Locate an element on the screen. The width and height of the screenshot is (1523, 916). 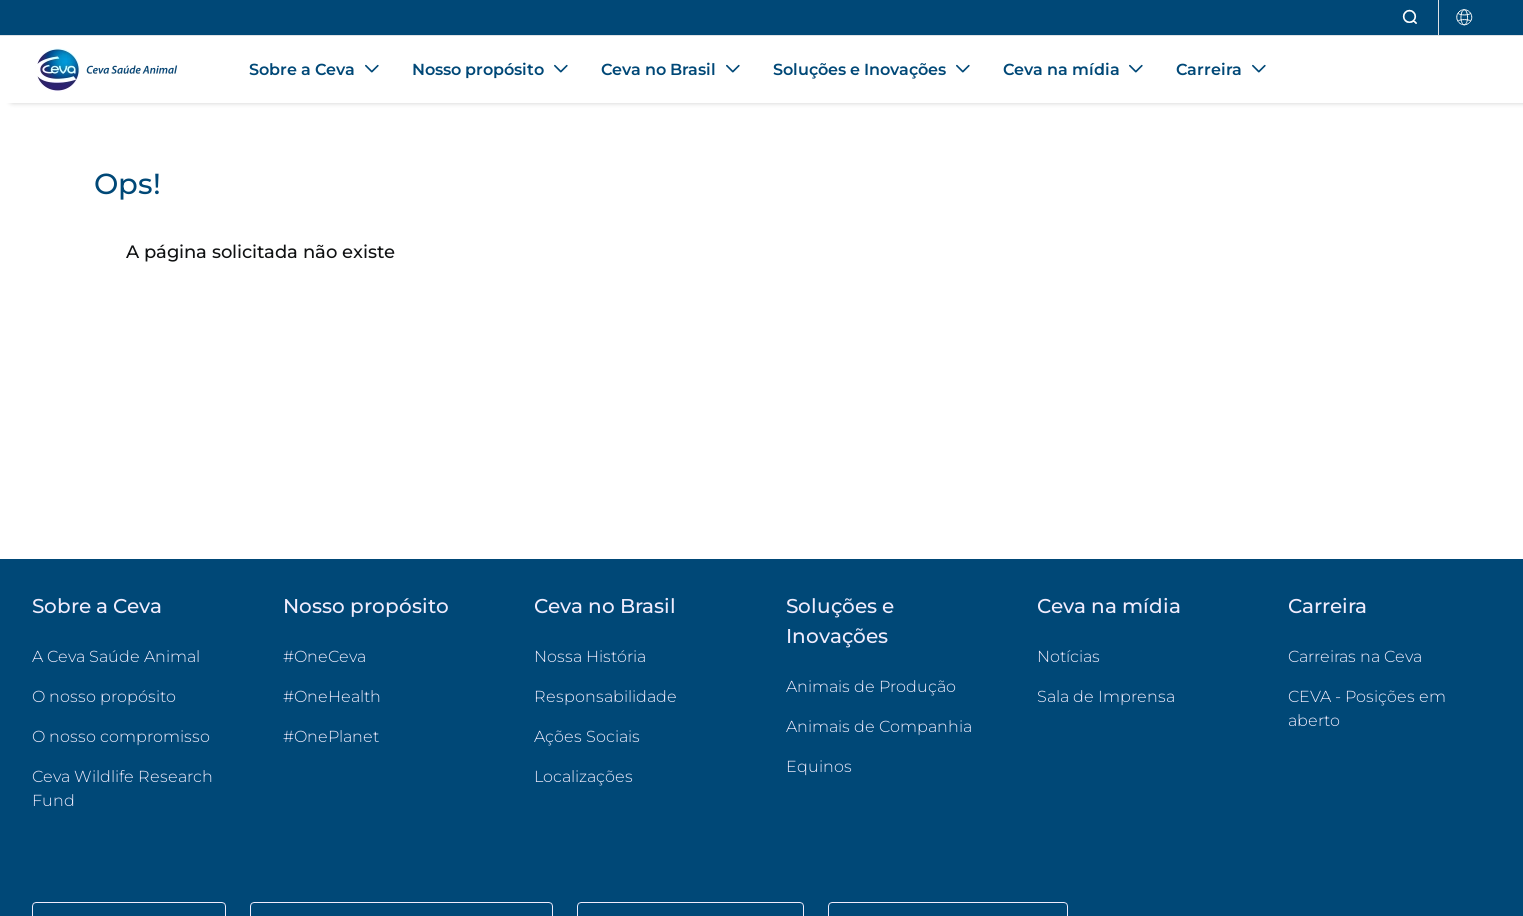
Localizações is located at coordinates (583, 776).